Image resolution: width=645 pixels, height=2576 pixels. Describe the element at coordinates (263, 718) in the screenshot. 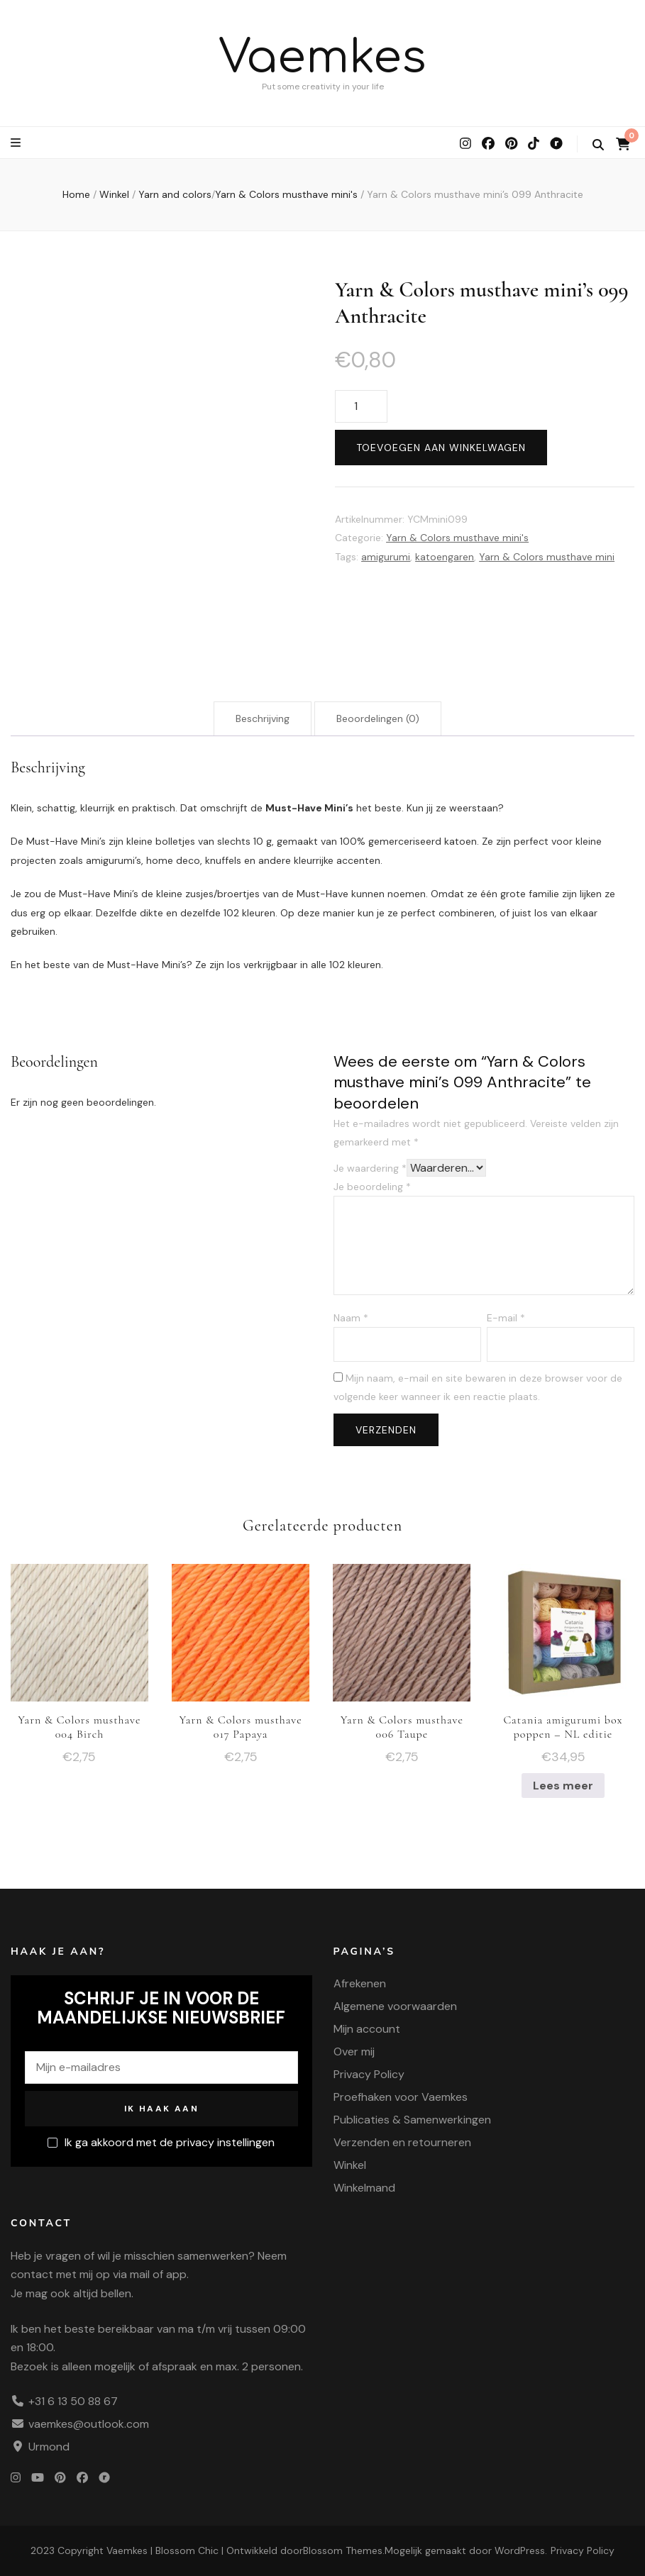

I see `Beschrijving [tab]` at that location.